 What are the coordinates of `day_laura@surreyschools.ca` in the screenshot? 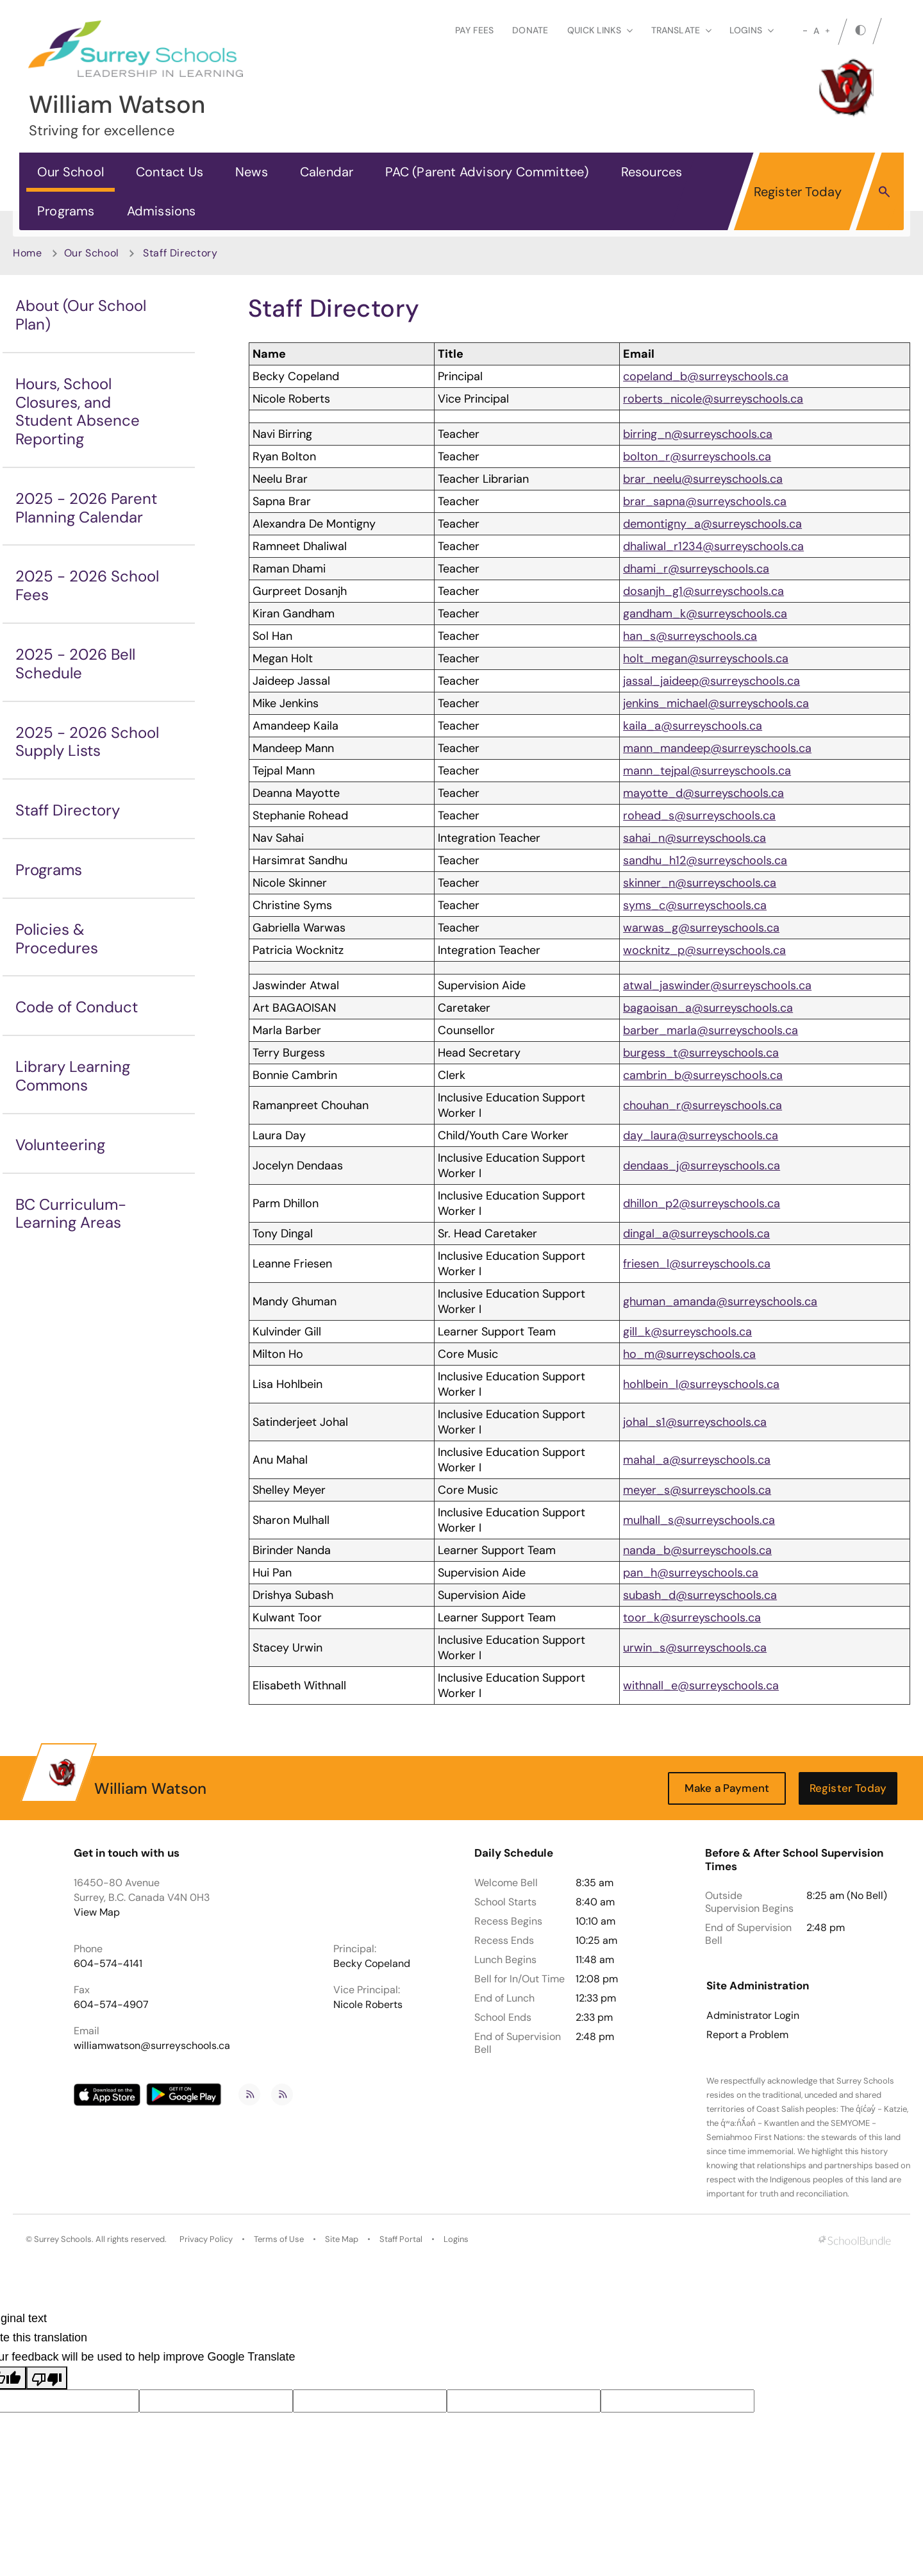 It's located at (700, 1135).